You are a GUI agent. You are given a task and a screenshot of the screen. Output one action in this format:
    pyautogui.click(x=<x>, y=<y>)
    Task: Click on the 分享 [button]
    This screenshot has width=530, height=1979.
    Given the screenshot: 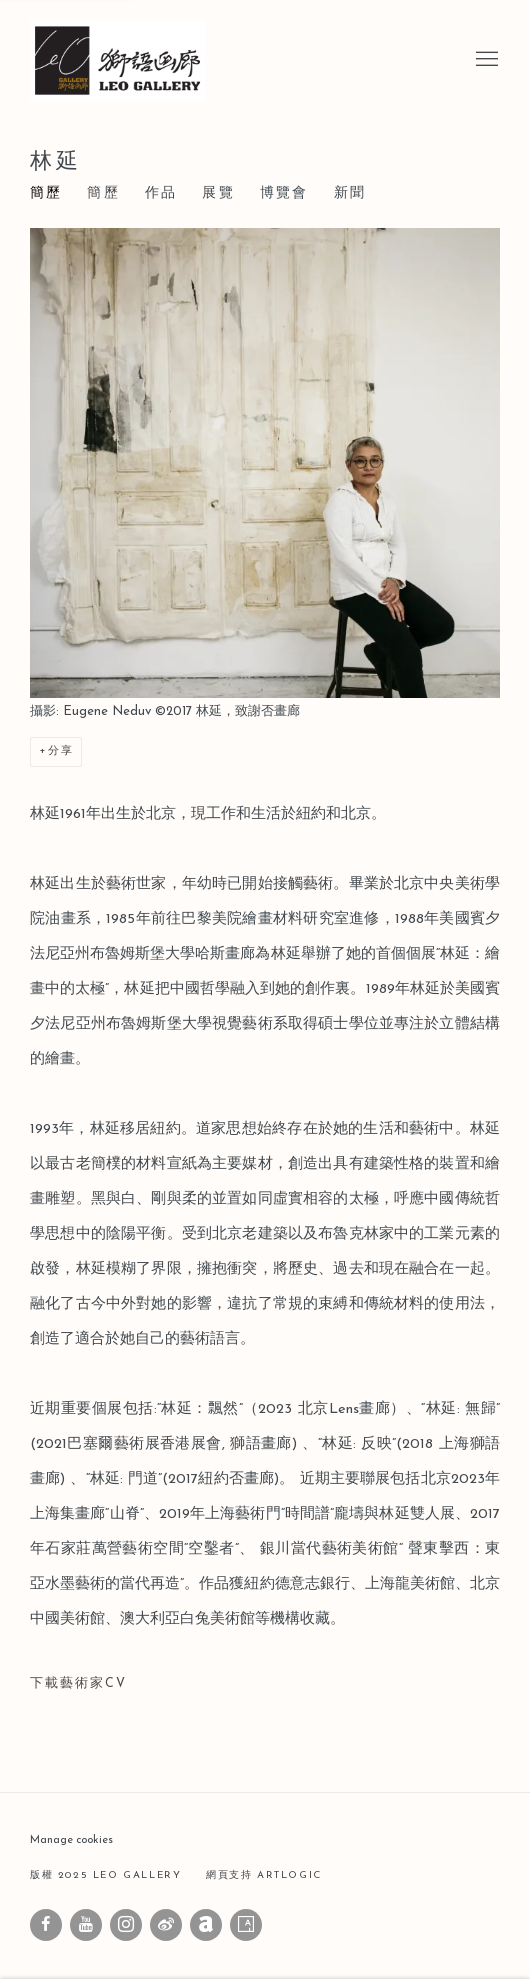 What is the action you would take?
    pyautogui.click(x=61, y=751)
    